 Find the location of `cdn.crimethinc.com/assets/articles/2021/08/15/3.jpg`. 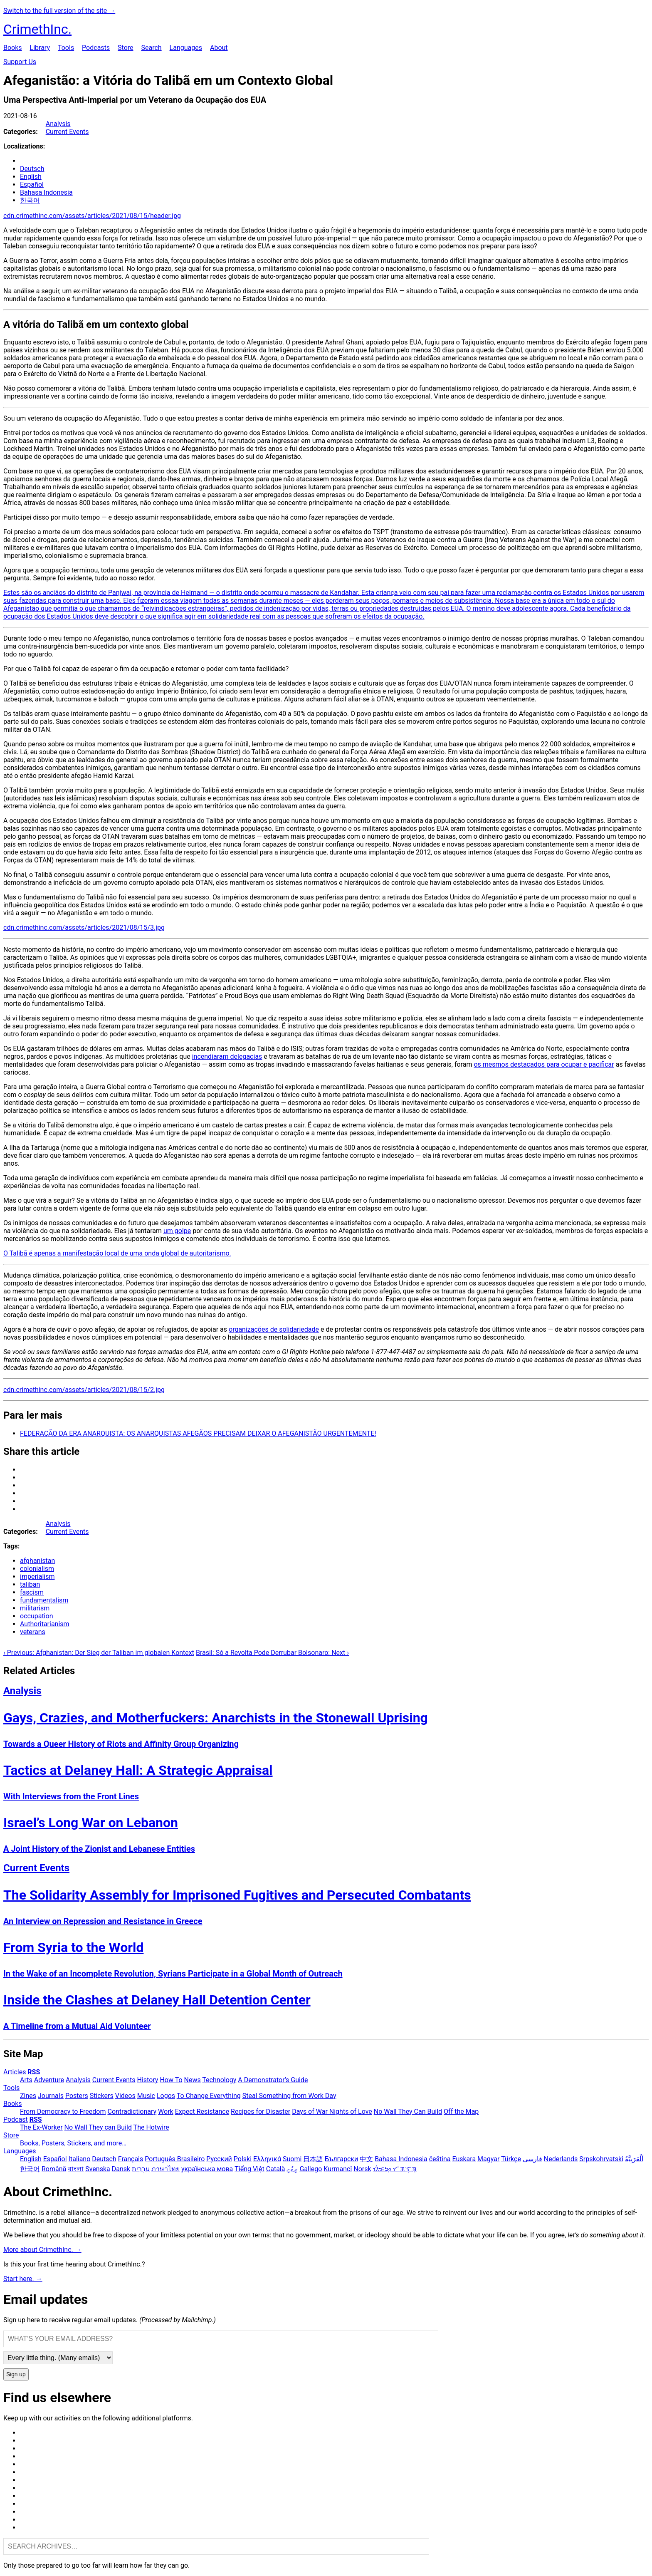

cdn.crimethinc.com/assets/articles/2021/08/15/3.jpg is located at coordinates (84, 927).